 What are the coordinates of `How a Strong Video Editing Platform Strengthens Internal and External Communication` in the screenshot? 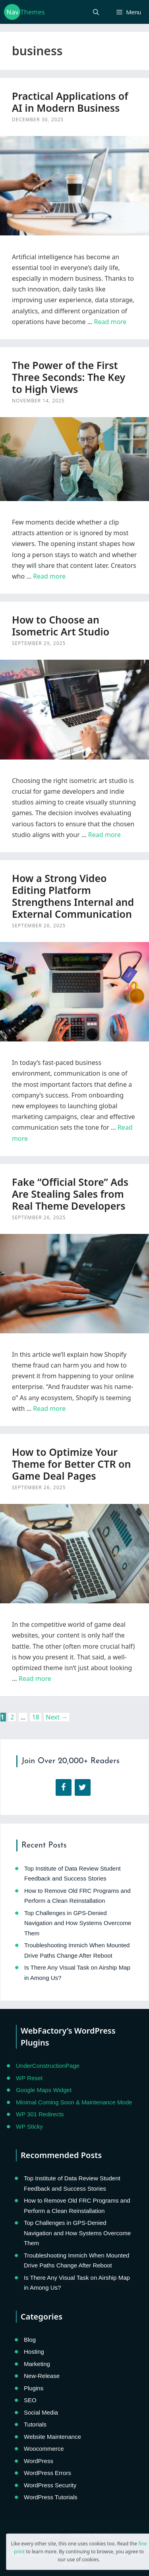 It's located at (73, 896).